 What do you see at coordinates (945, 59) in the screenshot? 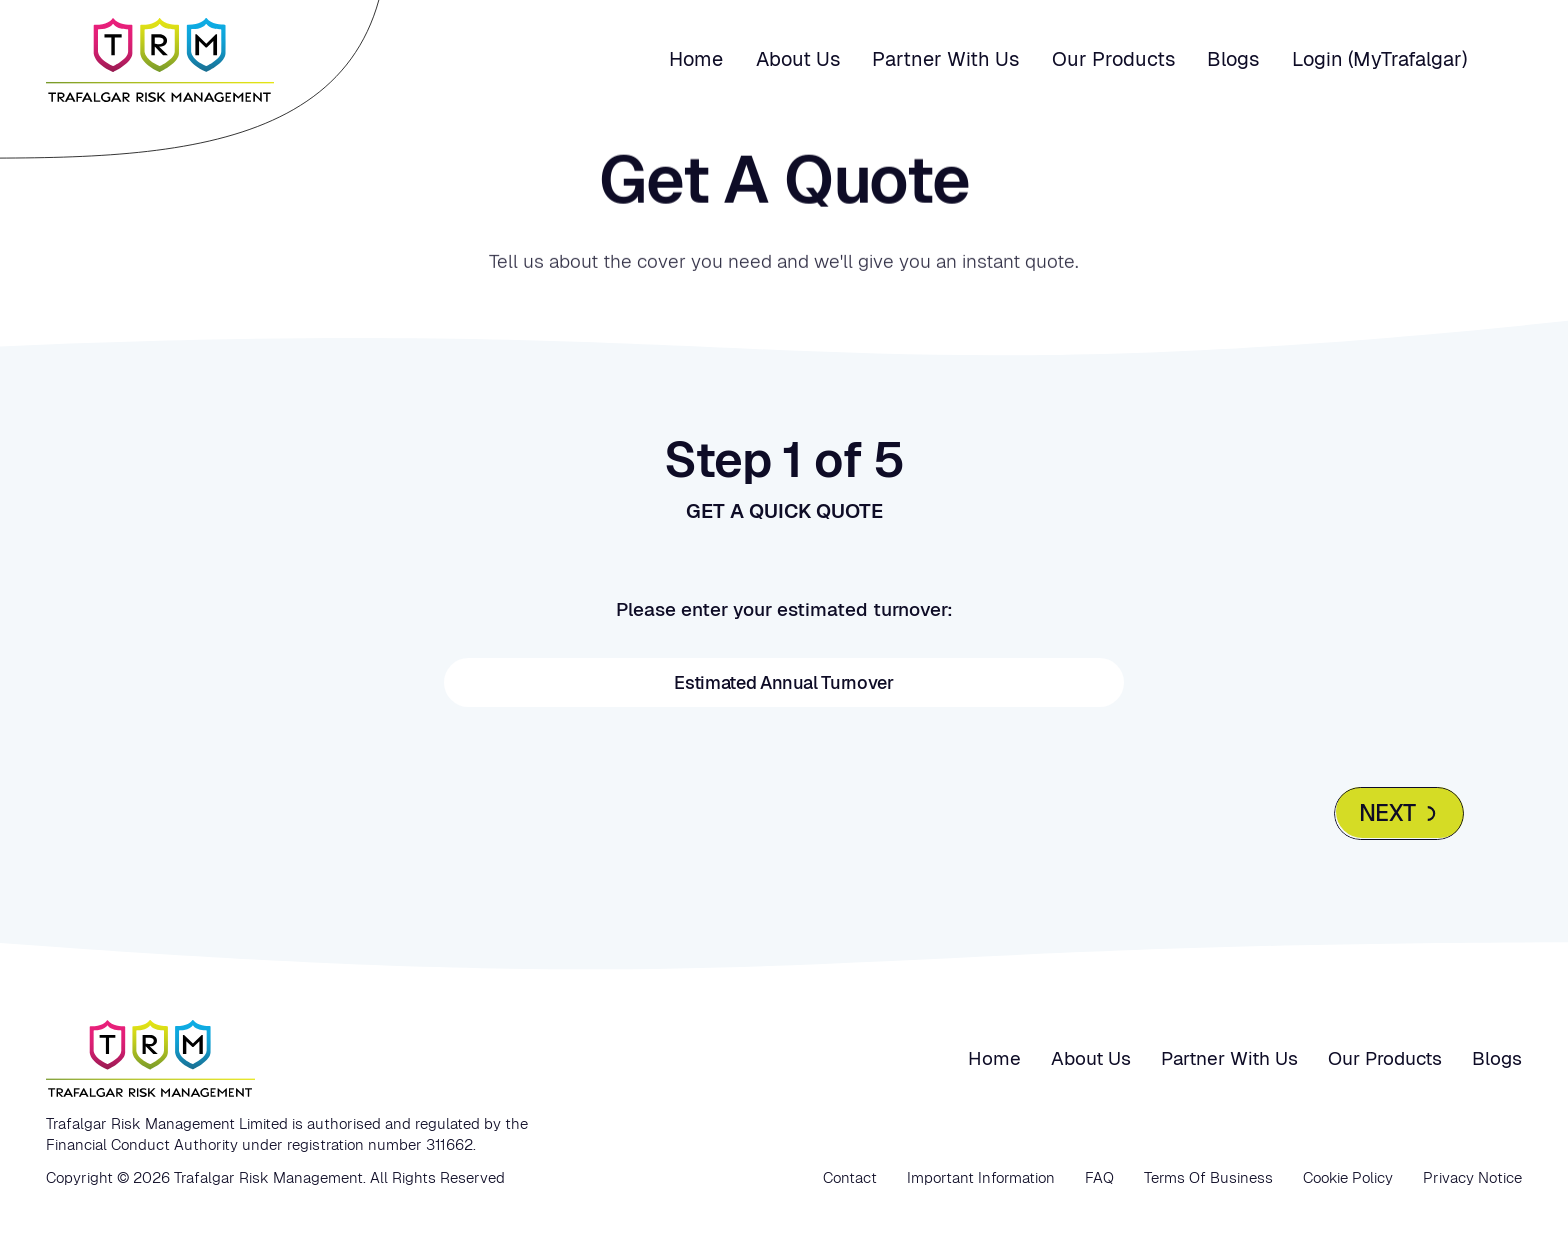
I see `Partner with us` at bounding box center [945, 59].